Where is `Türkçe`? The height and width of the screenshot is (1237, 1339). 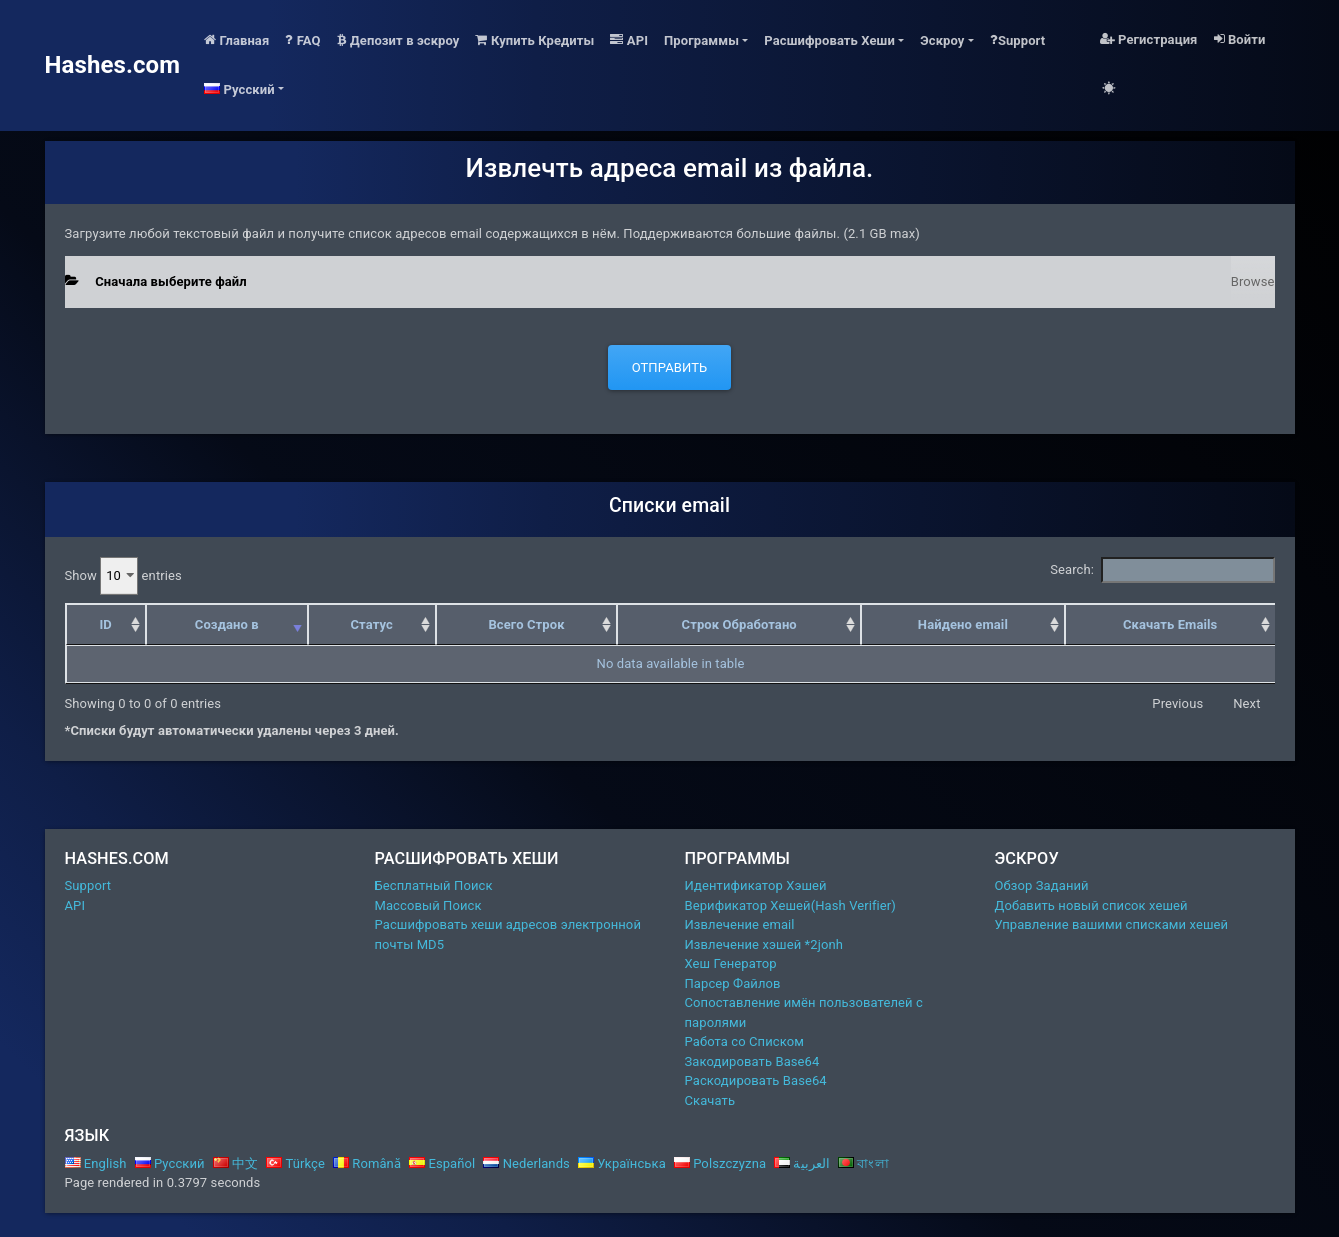
Türkçe is located at coordinates (295, 1163).